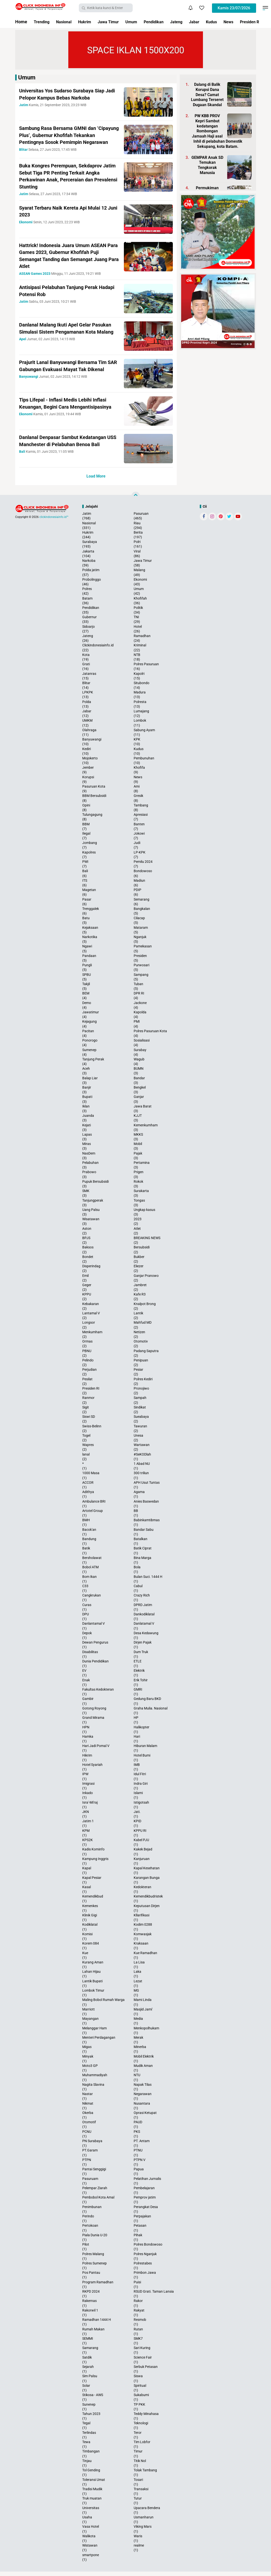 This screenshot has width=271, height=2576. What do you see at coordinates (94, 800) in the screenshot?
I see `BBM Bersubsidi` at bounding box center [94, 800].